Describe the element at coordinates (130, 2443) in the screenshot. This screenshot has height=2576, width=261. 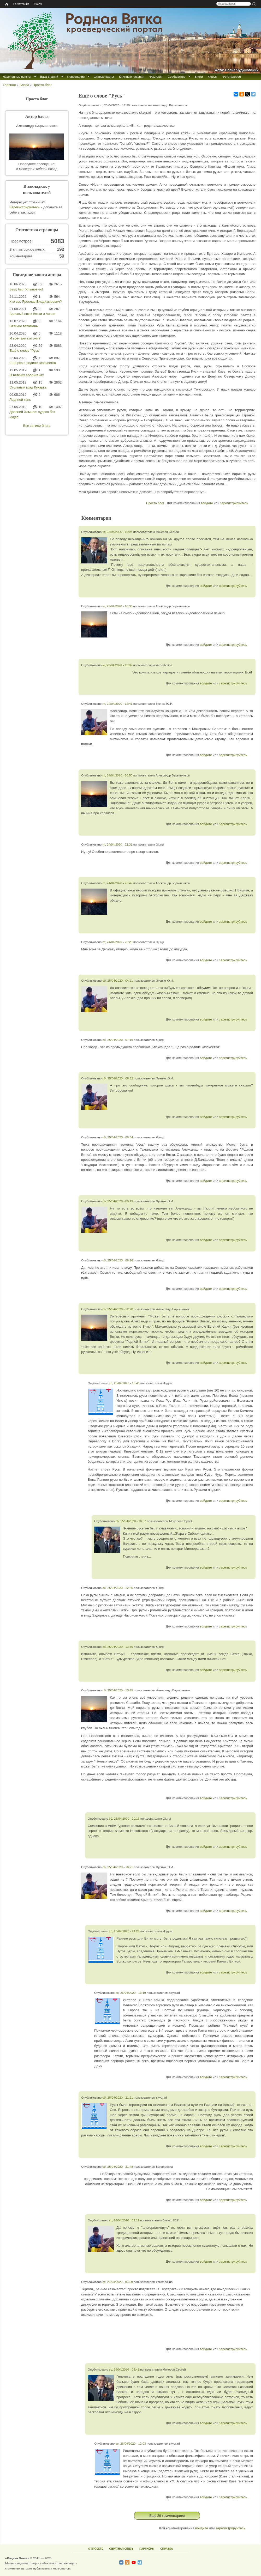
I see `вс, 26/04/2020 - 12:03` at that location.